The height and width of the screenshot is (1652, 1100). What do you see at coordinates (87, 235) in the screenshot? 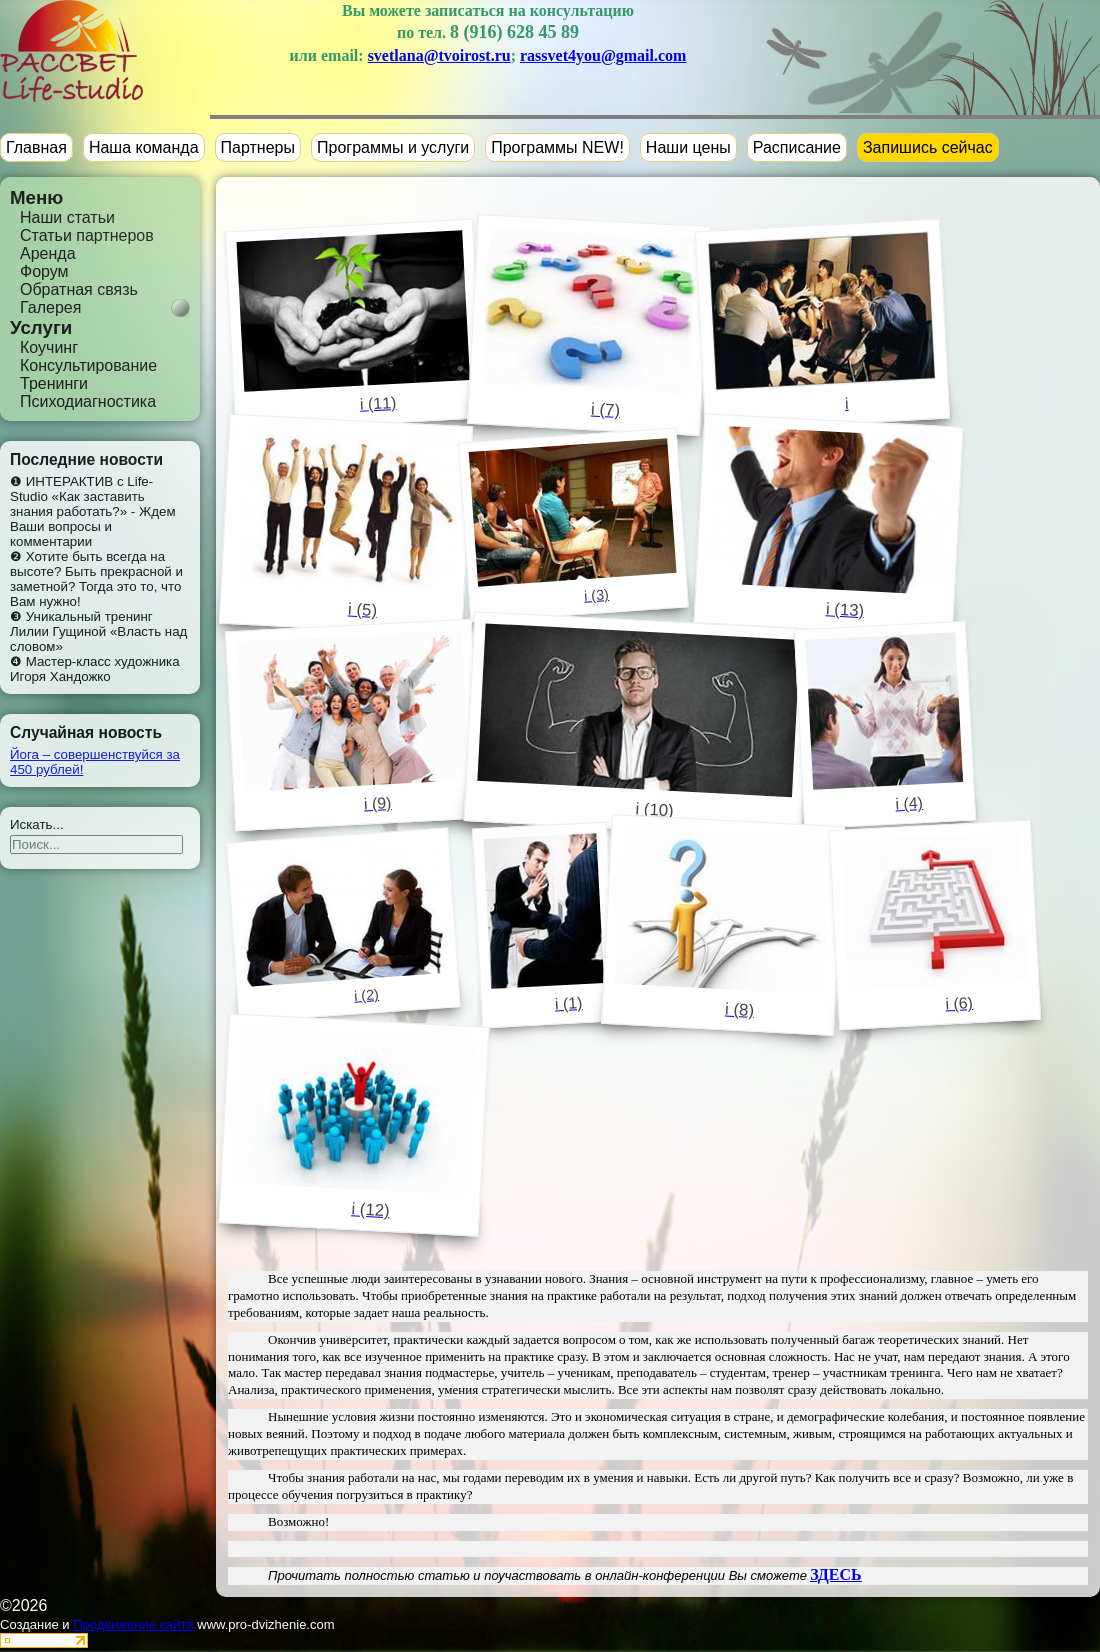
I see `Статьи партнеров` at bounding box center [87, 235].